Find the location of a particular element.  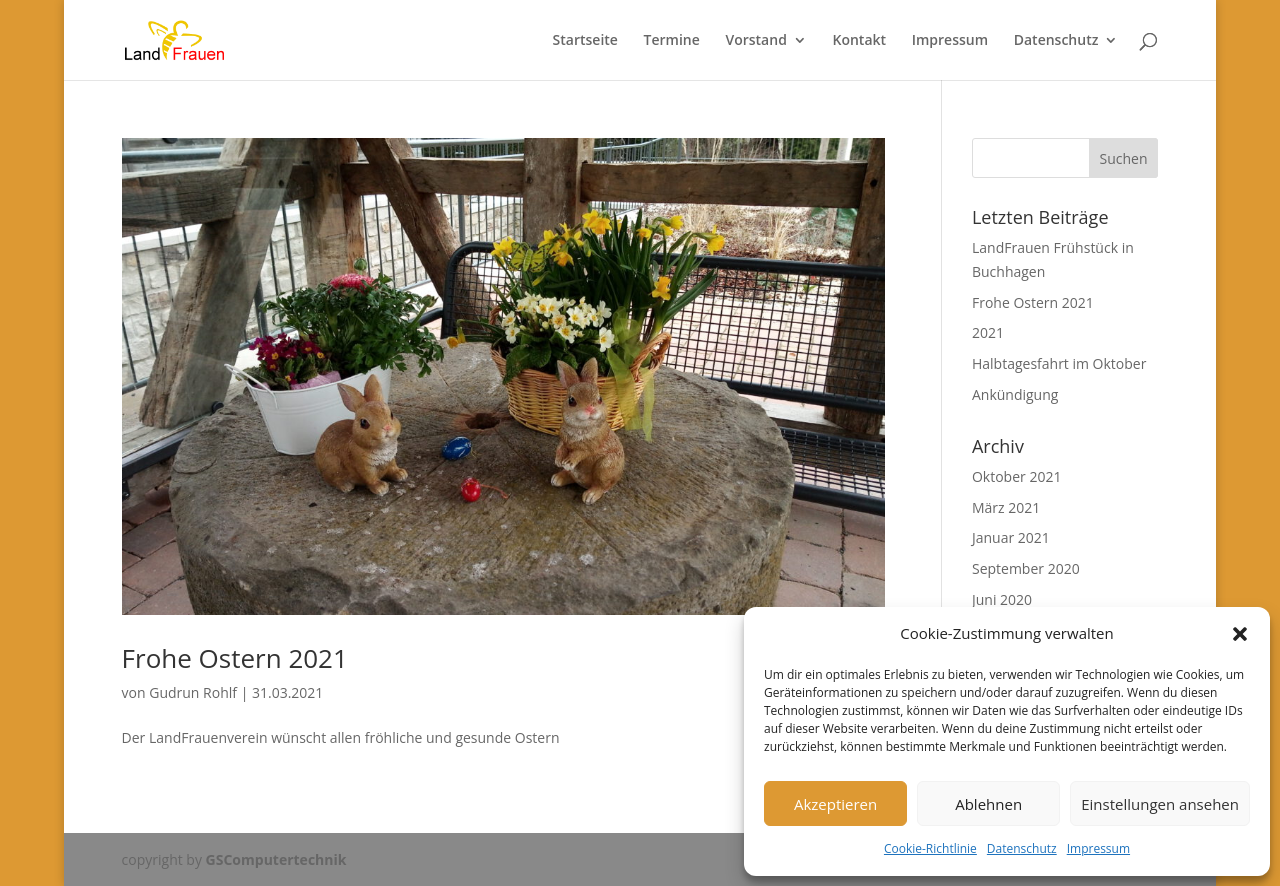

GSComputertechnik is located at coordinates (276, 859).